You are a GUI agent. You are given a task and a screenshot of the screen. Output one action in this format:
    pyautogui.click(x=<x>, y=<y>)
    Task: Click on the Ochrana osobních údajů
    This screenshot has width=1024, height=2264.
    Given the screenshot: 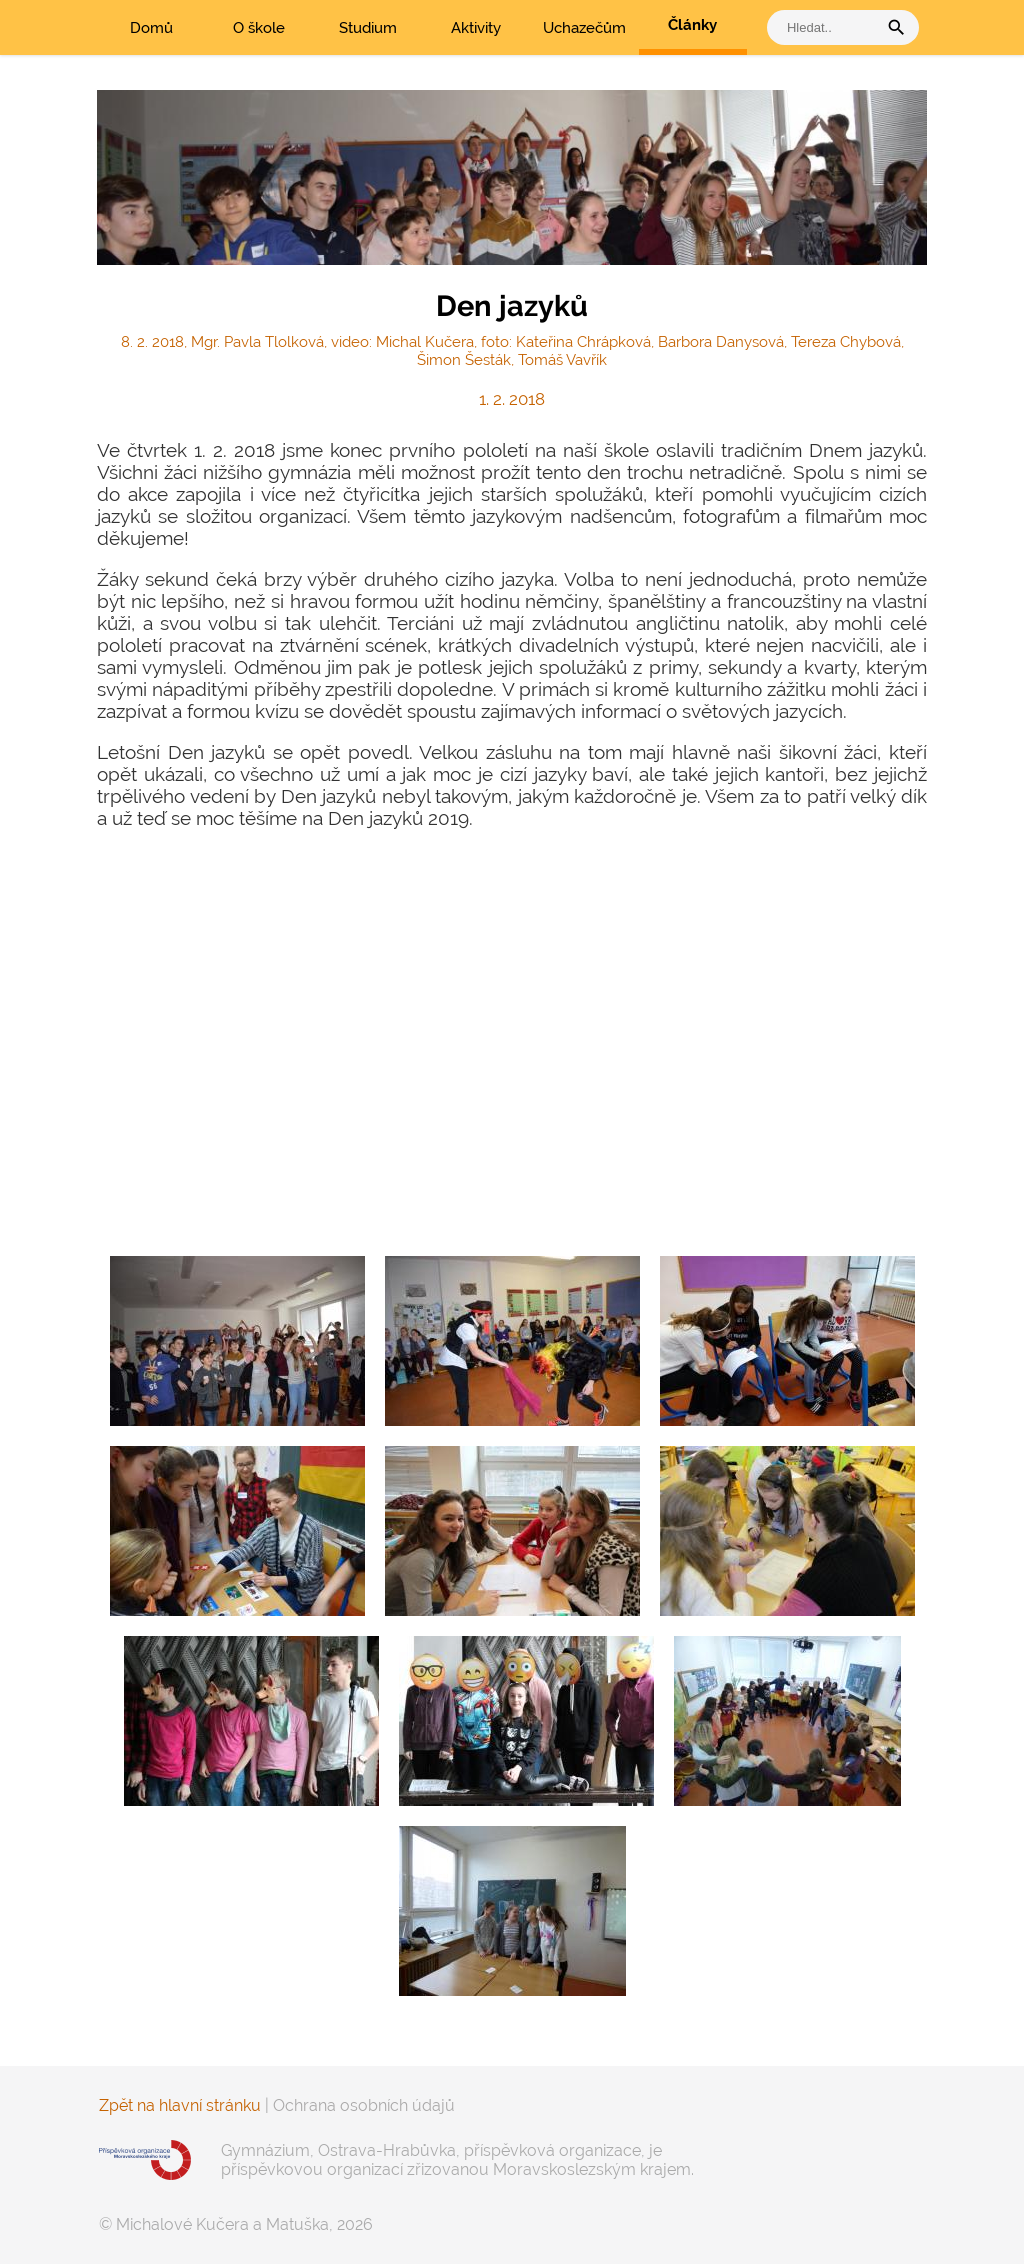 What is the action you would take?
    pyautogui.click(x=364, y=2105)
    